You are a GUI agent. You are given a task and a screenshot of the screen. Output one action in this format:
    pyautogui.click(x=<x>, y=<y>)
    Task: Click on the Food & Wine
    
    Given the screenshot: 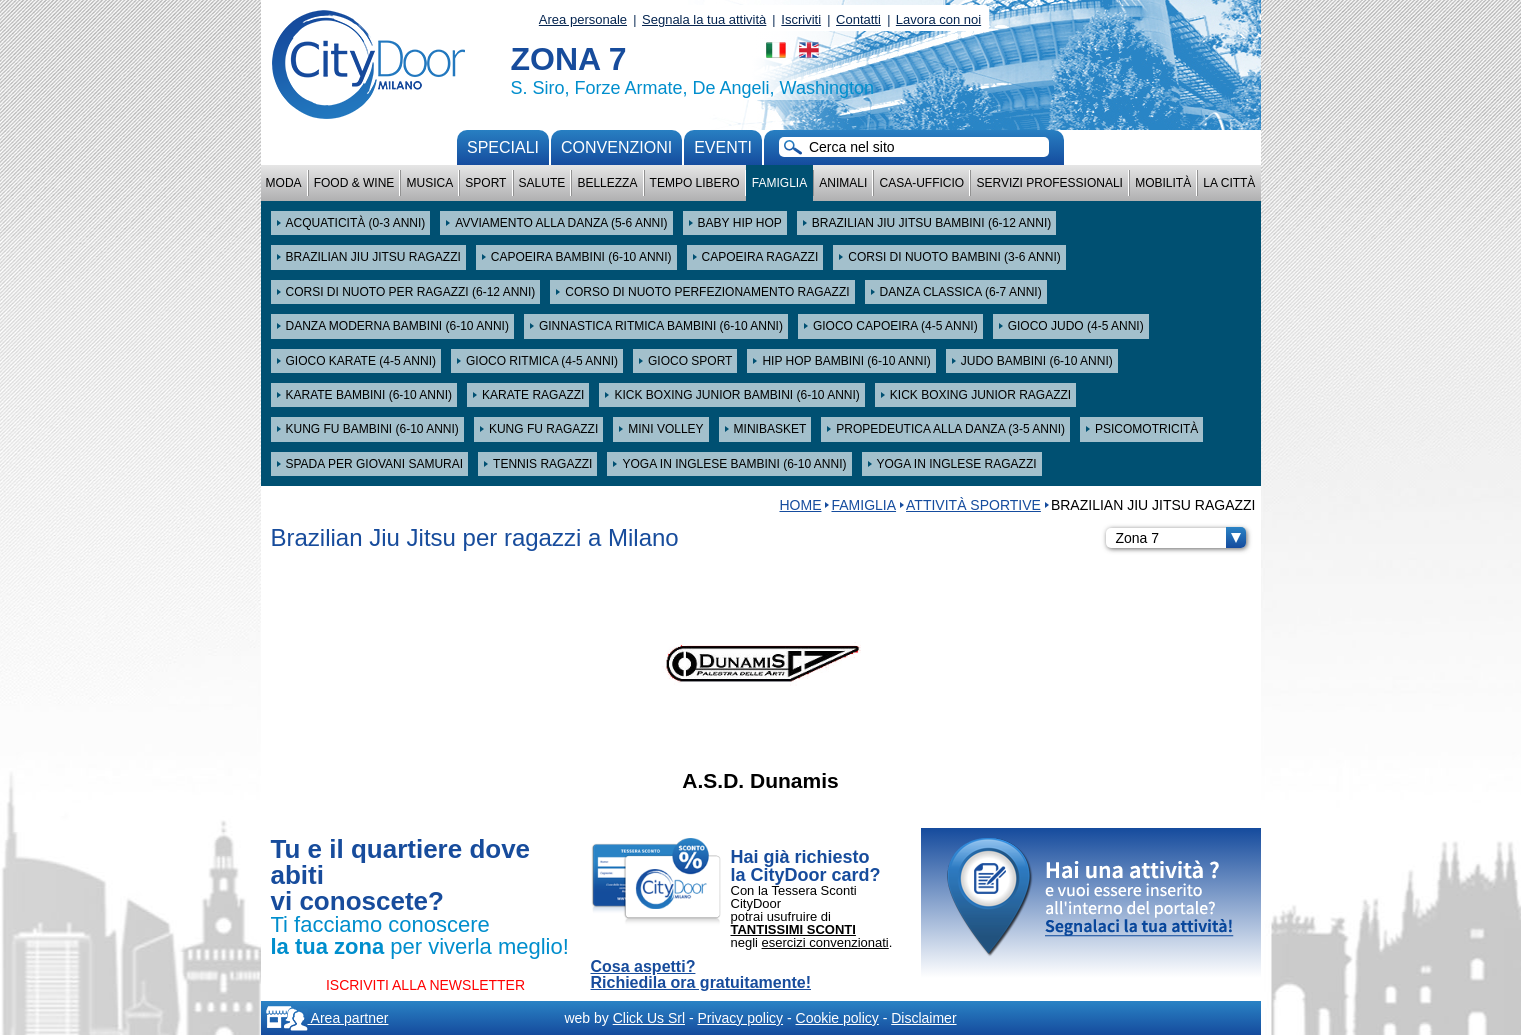 What is the action you would take?
    pyautogui.click(x=354, y=183)
    